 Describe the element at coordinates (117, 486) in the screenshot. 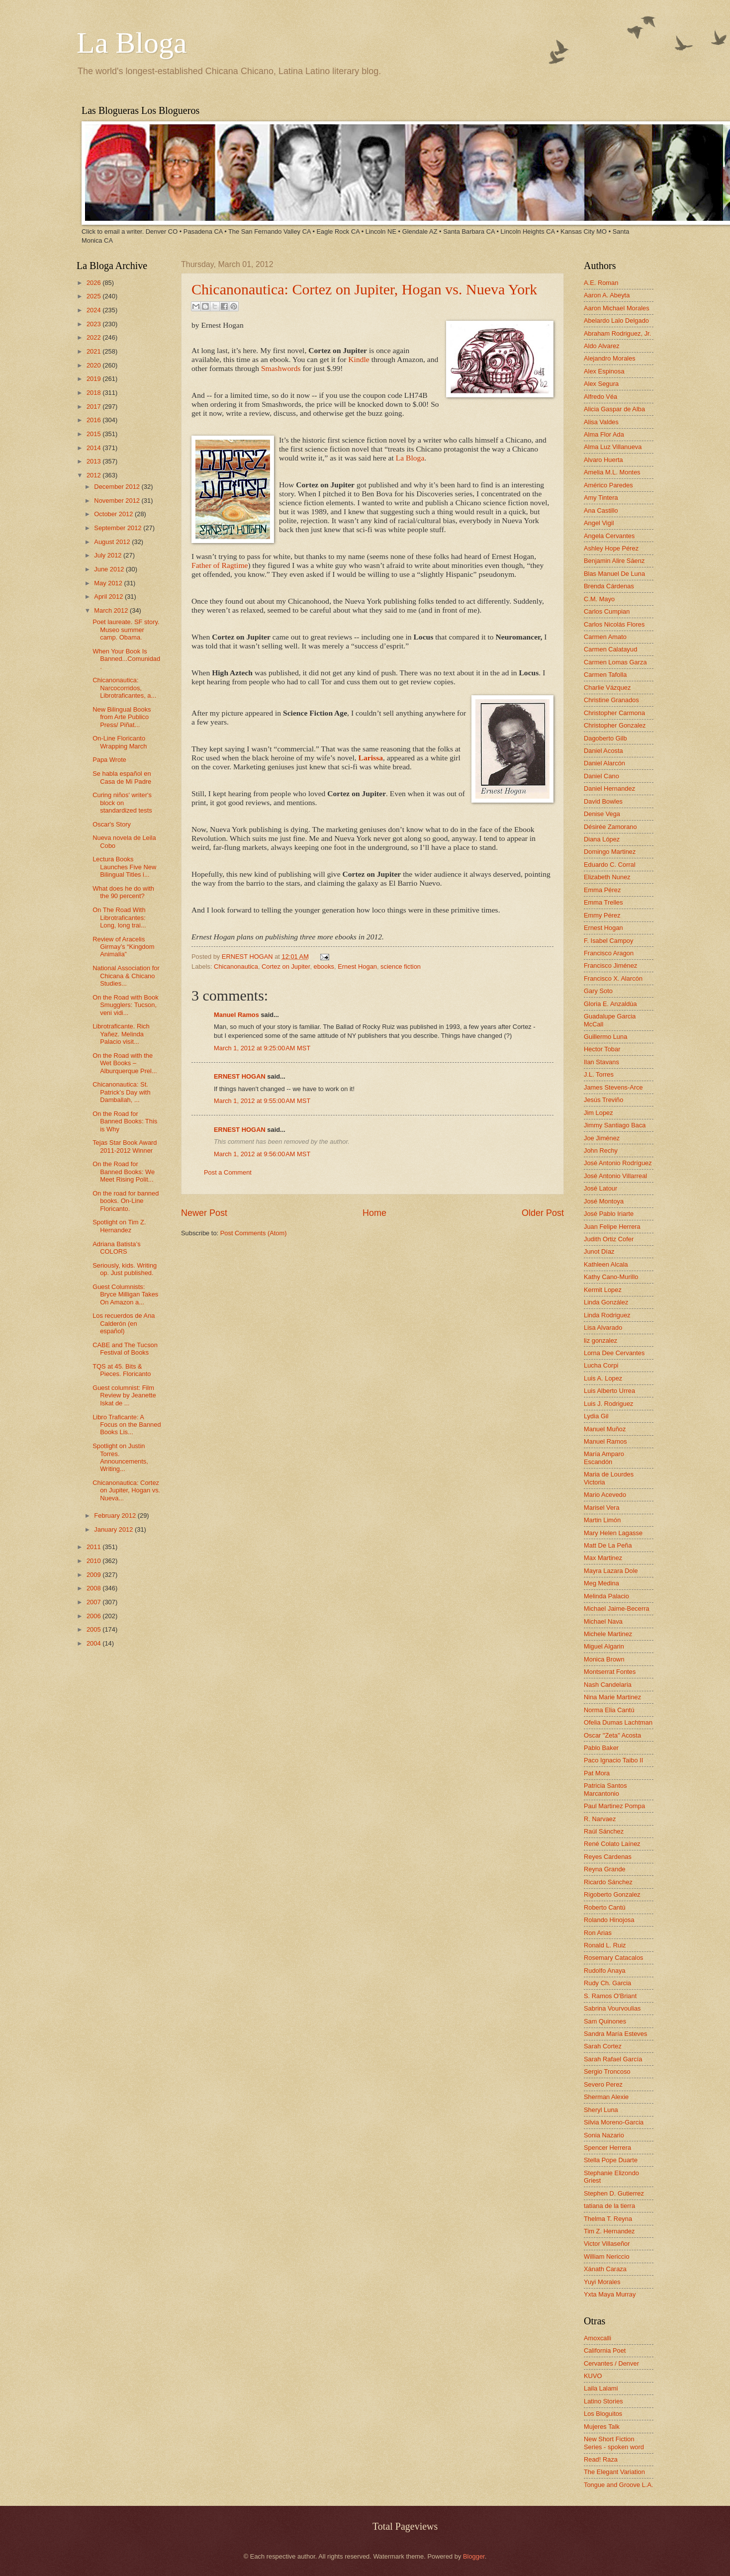

I see `December 2012` at that location.